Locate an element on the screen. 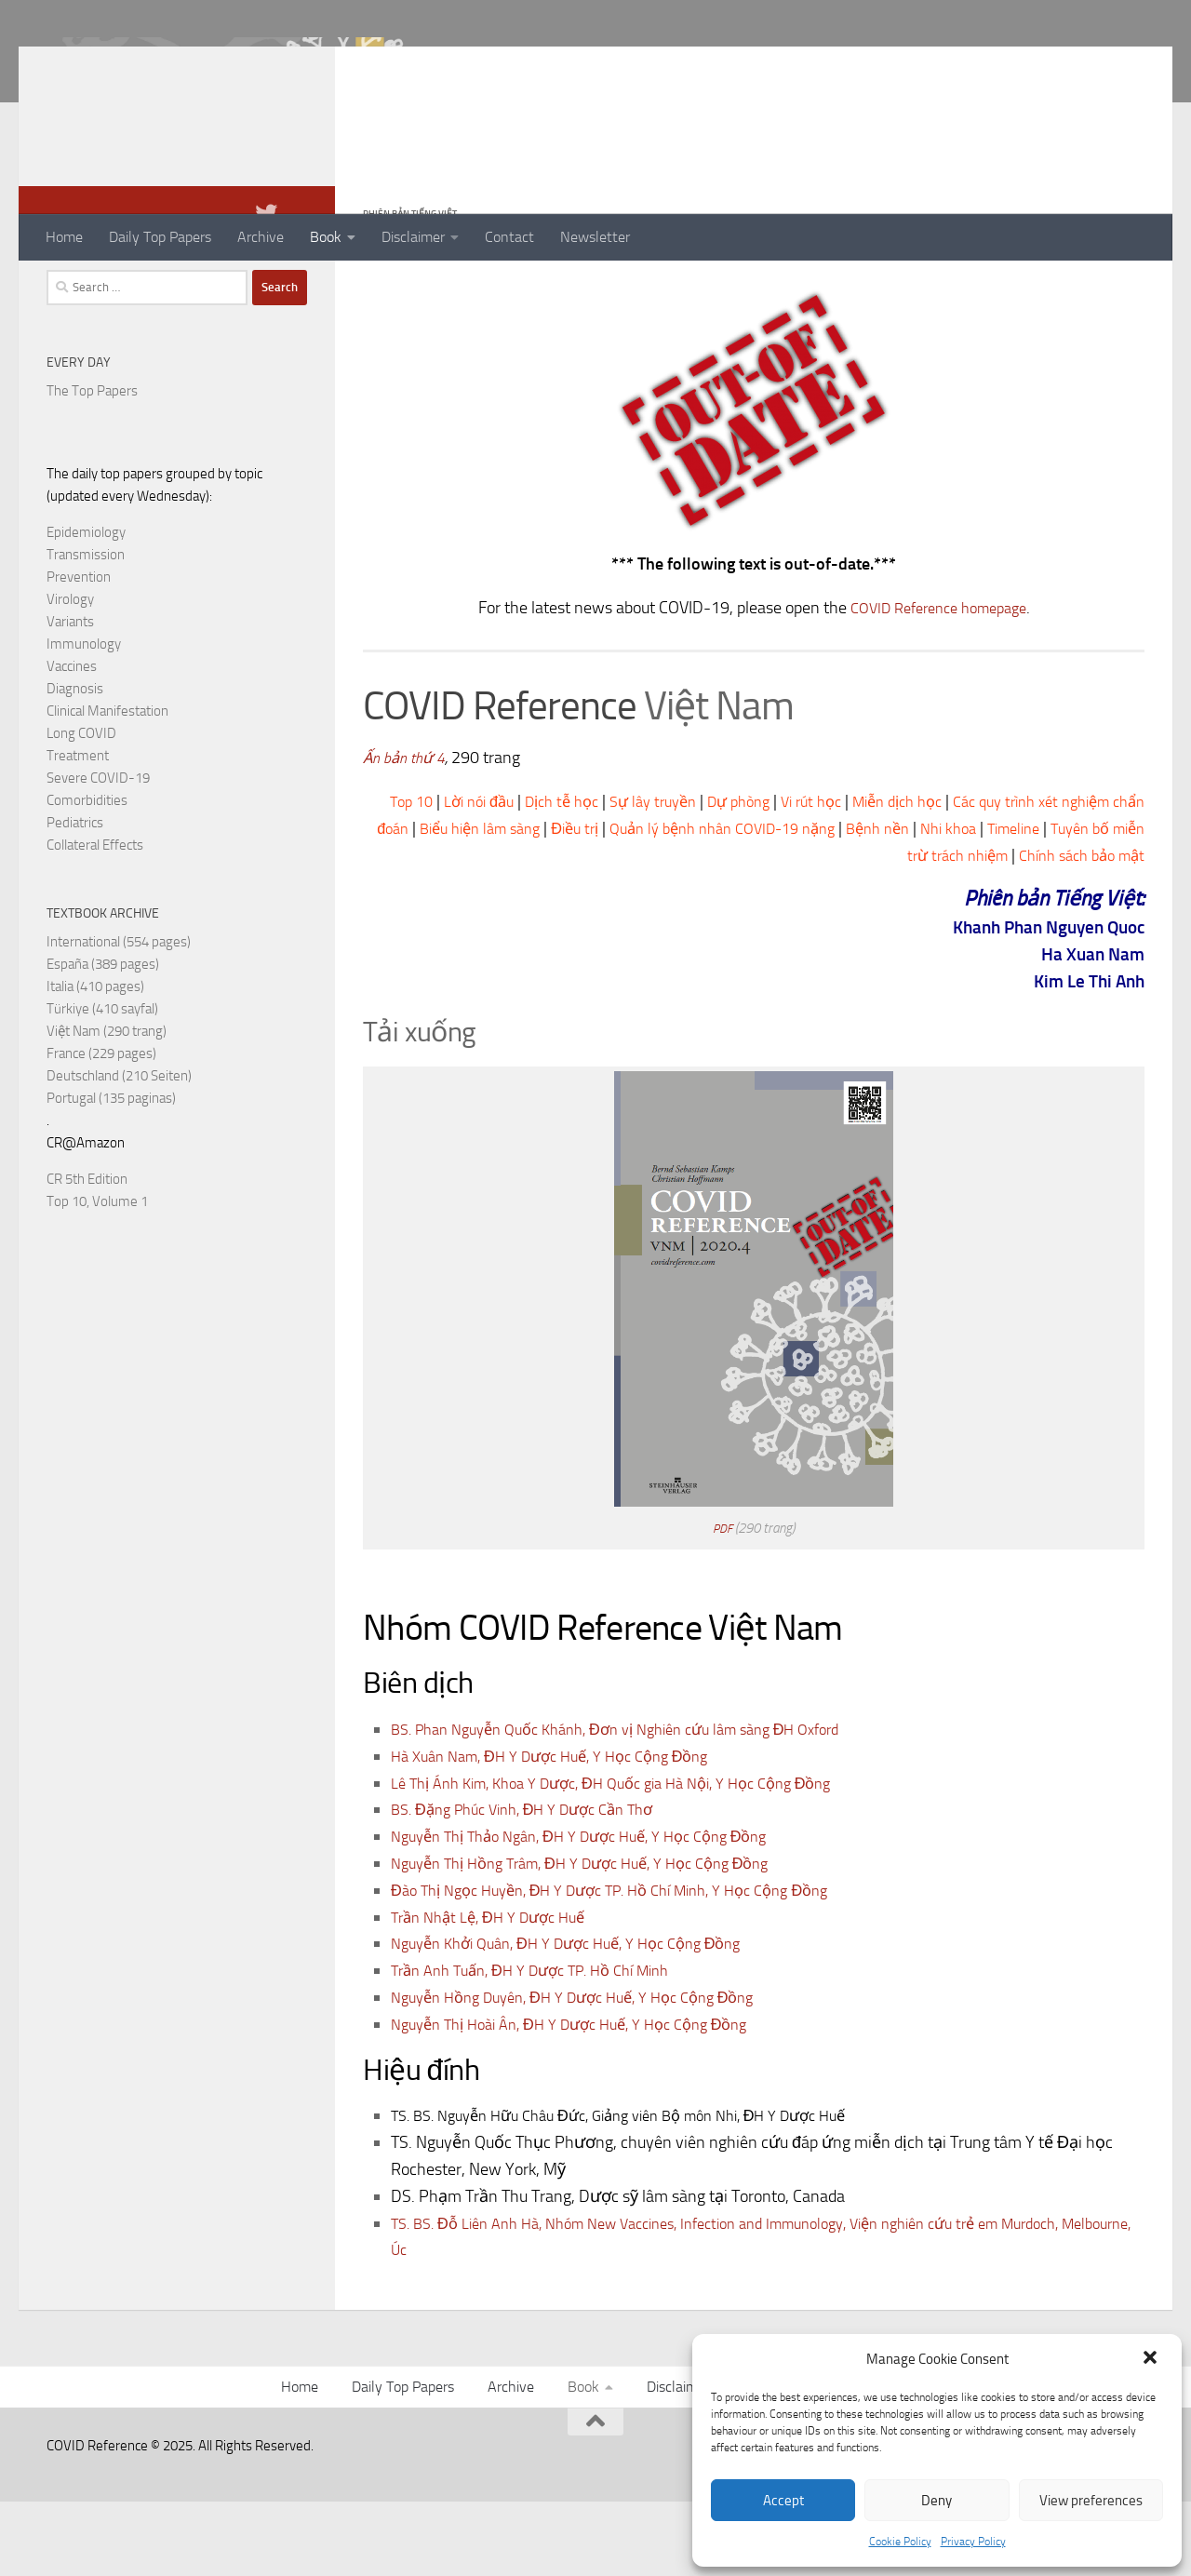 The image size is (1191, 2576). Dịch tễ học is located at coordinates (599, 875).